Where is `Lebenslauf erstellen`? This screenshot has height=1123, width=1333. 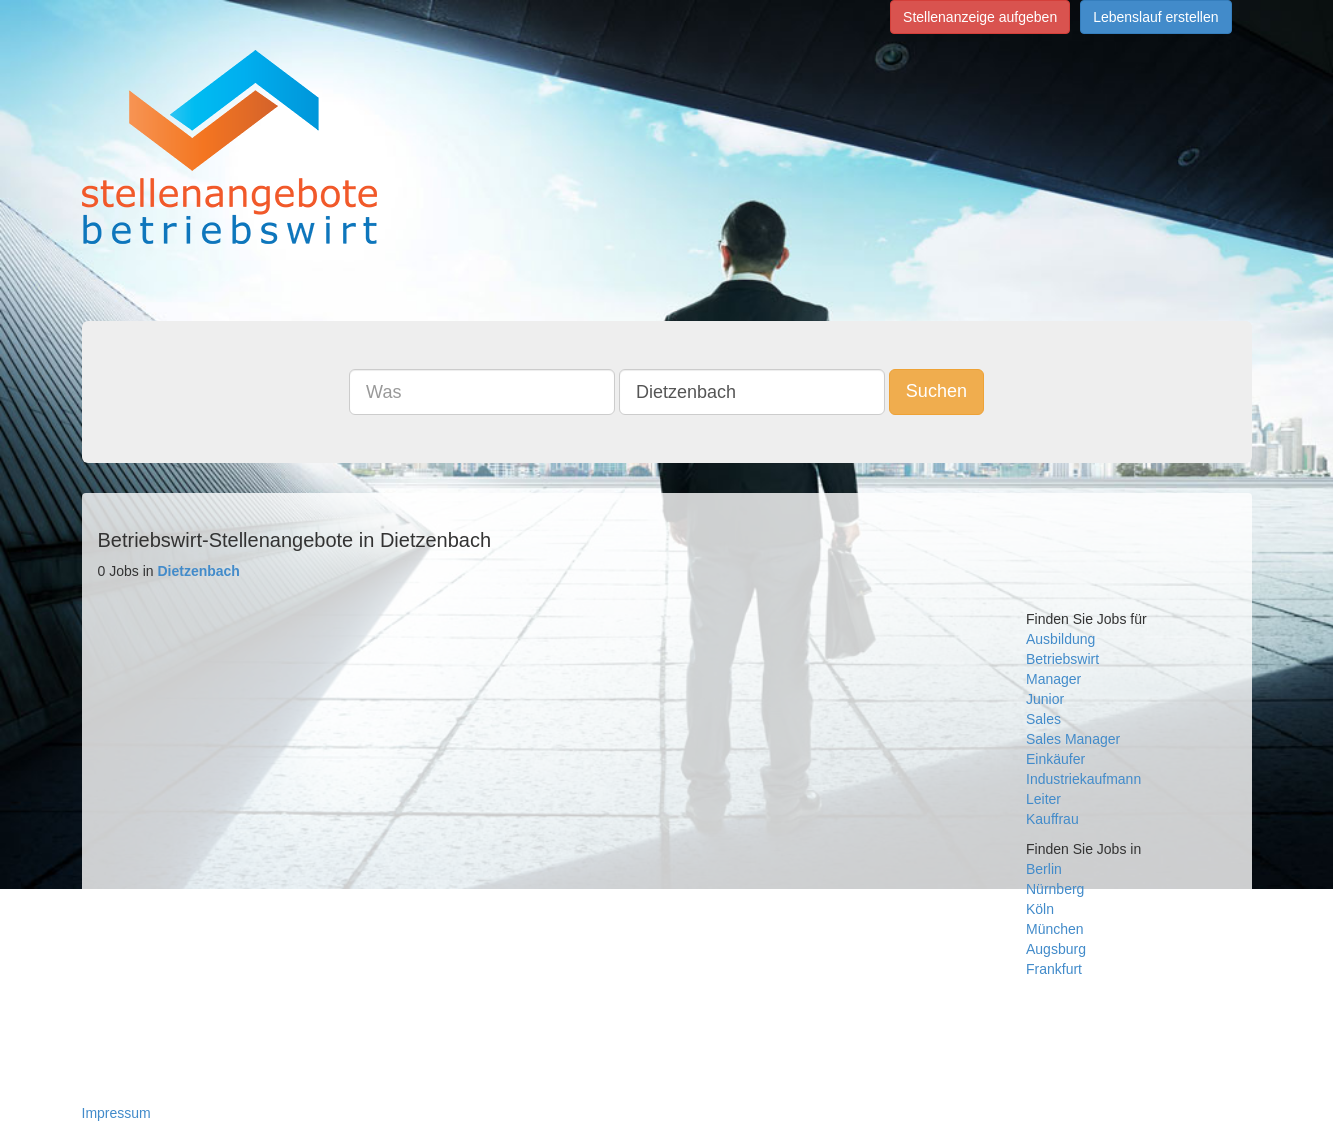
Lebenslauf erstellen is located at coordinates (1155, 17).